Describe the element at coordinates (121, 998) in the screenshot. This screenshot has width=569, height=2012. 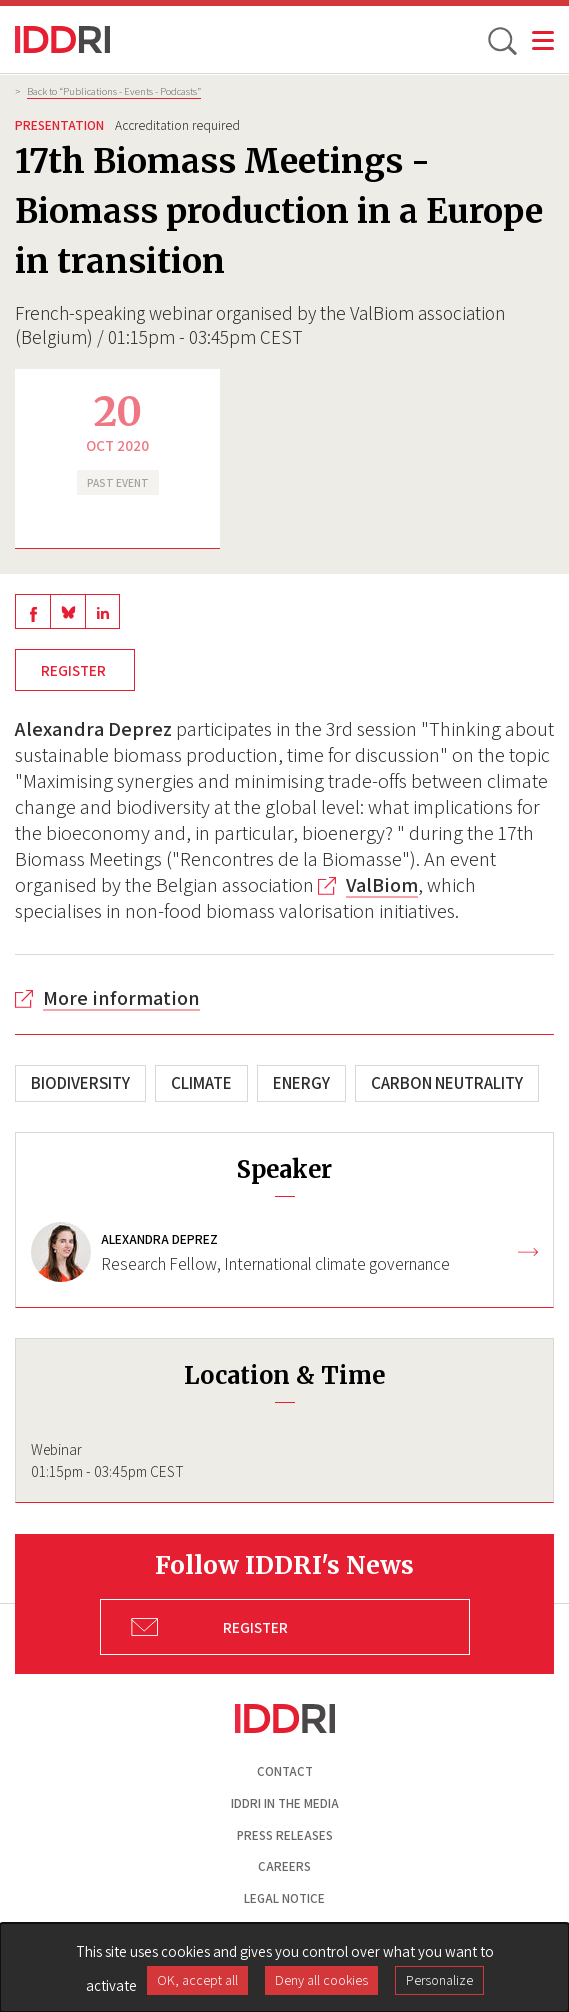
I see `More information` at that location.